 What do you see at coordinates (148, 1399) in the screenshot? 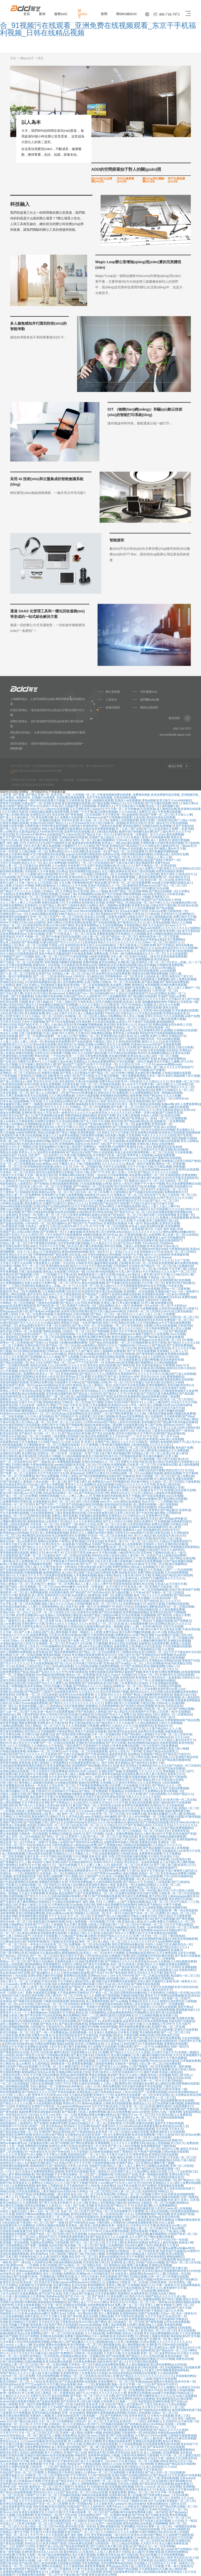
I see `壮汉♂野外强迫gay小说` at bounding box center [148, 1399].